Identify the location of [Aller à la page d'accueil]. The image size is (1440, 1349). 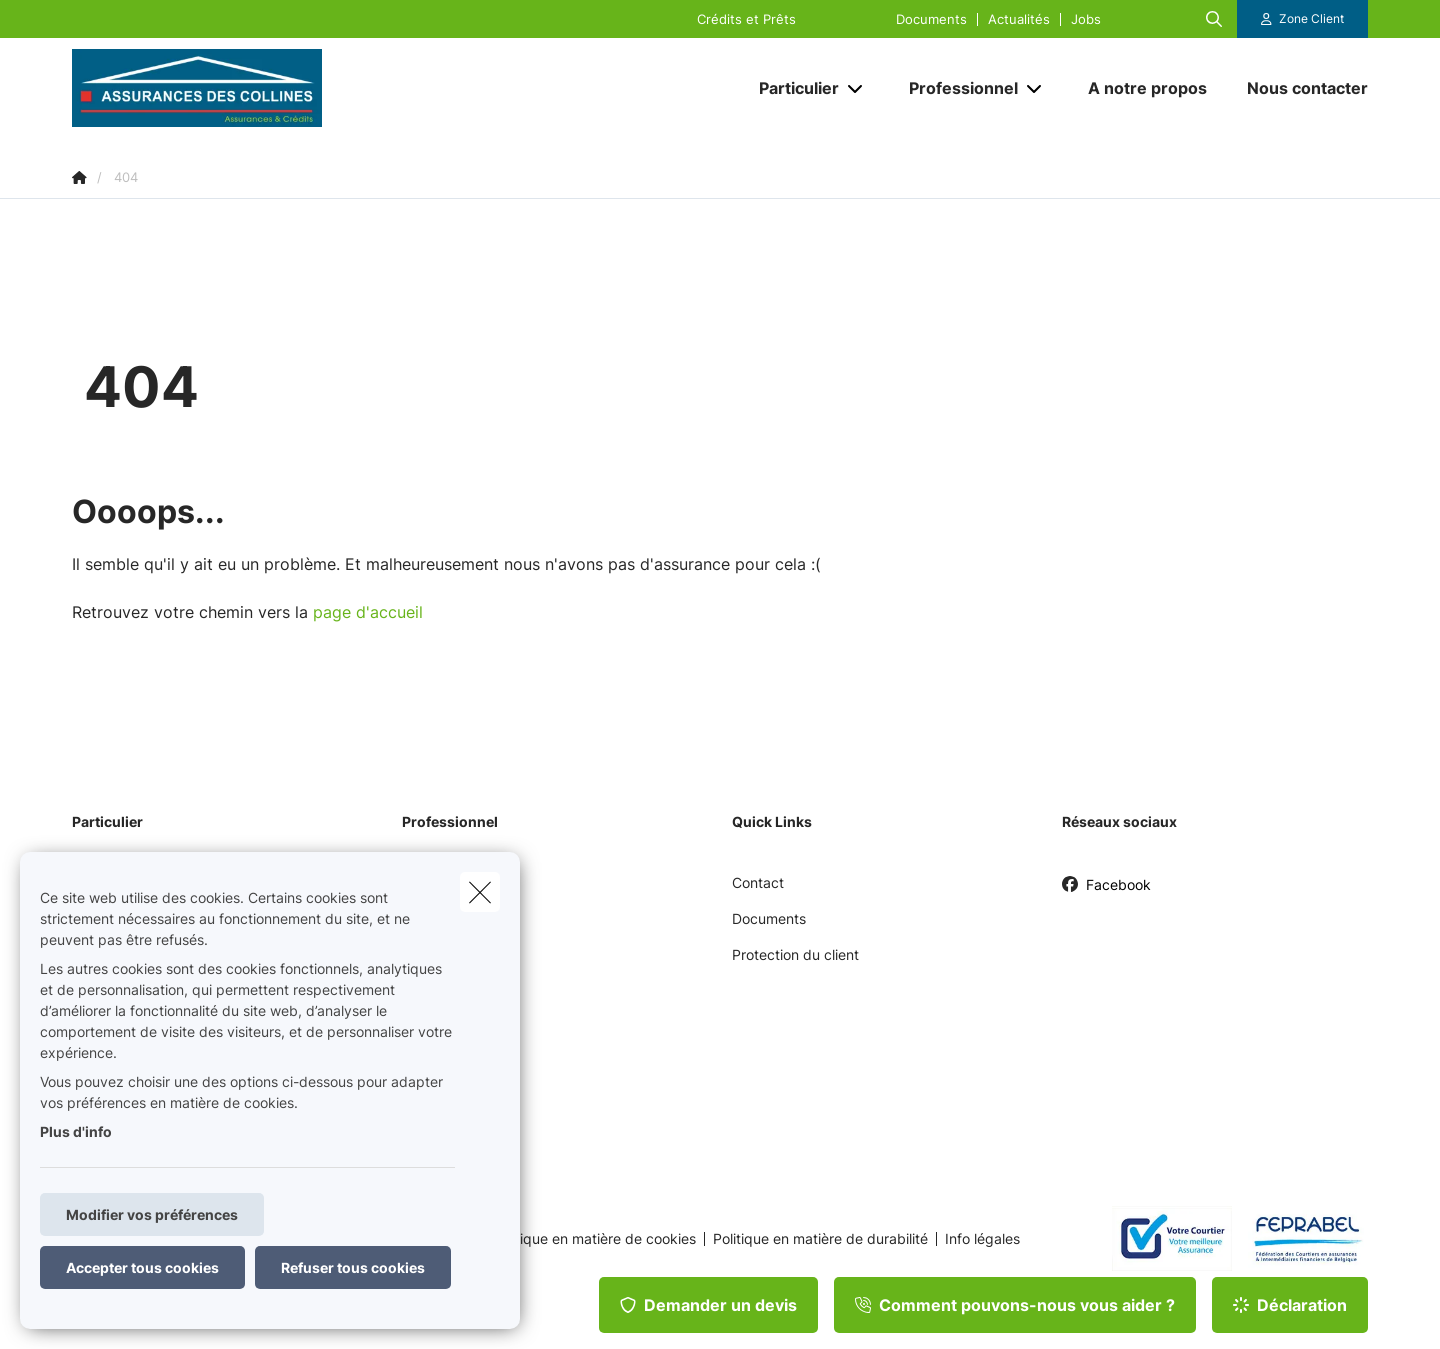
(272, 88).